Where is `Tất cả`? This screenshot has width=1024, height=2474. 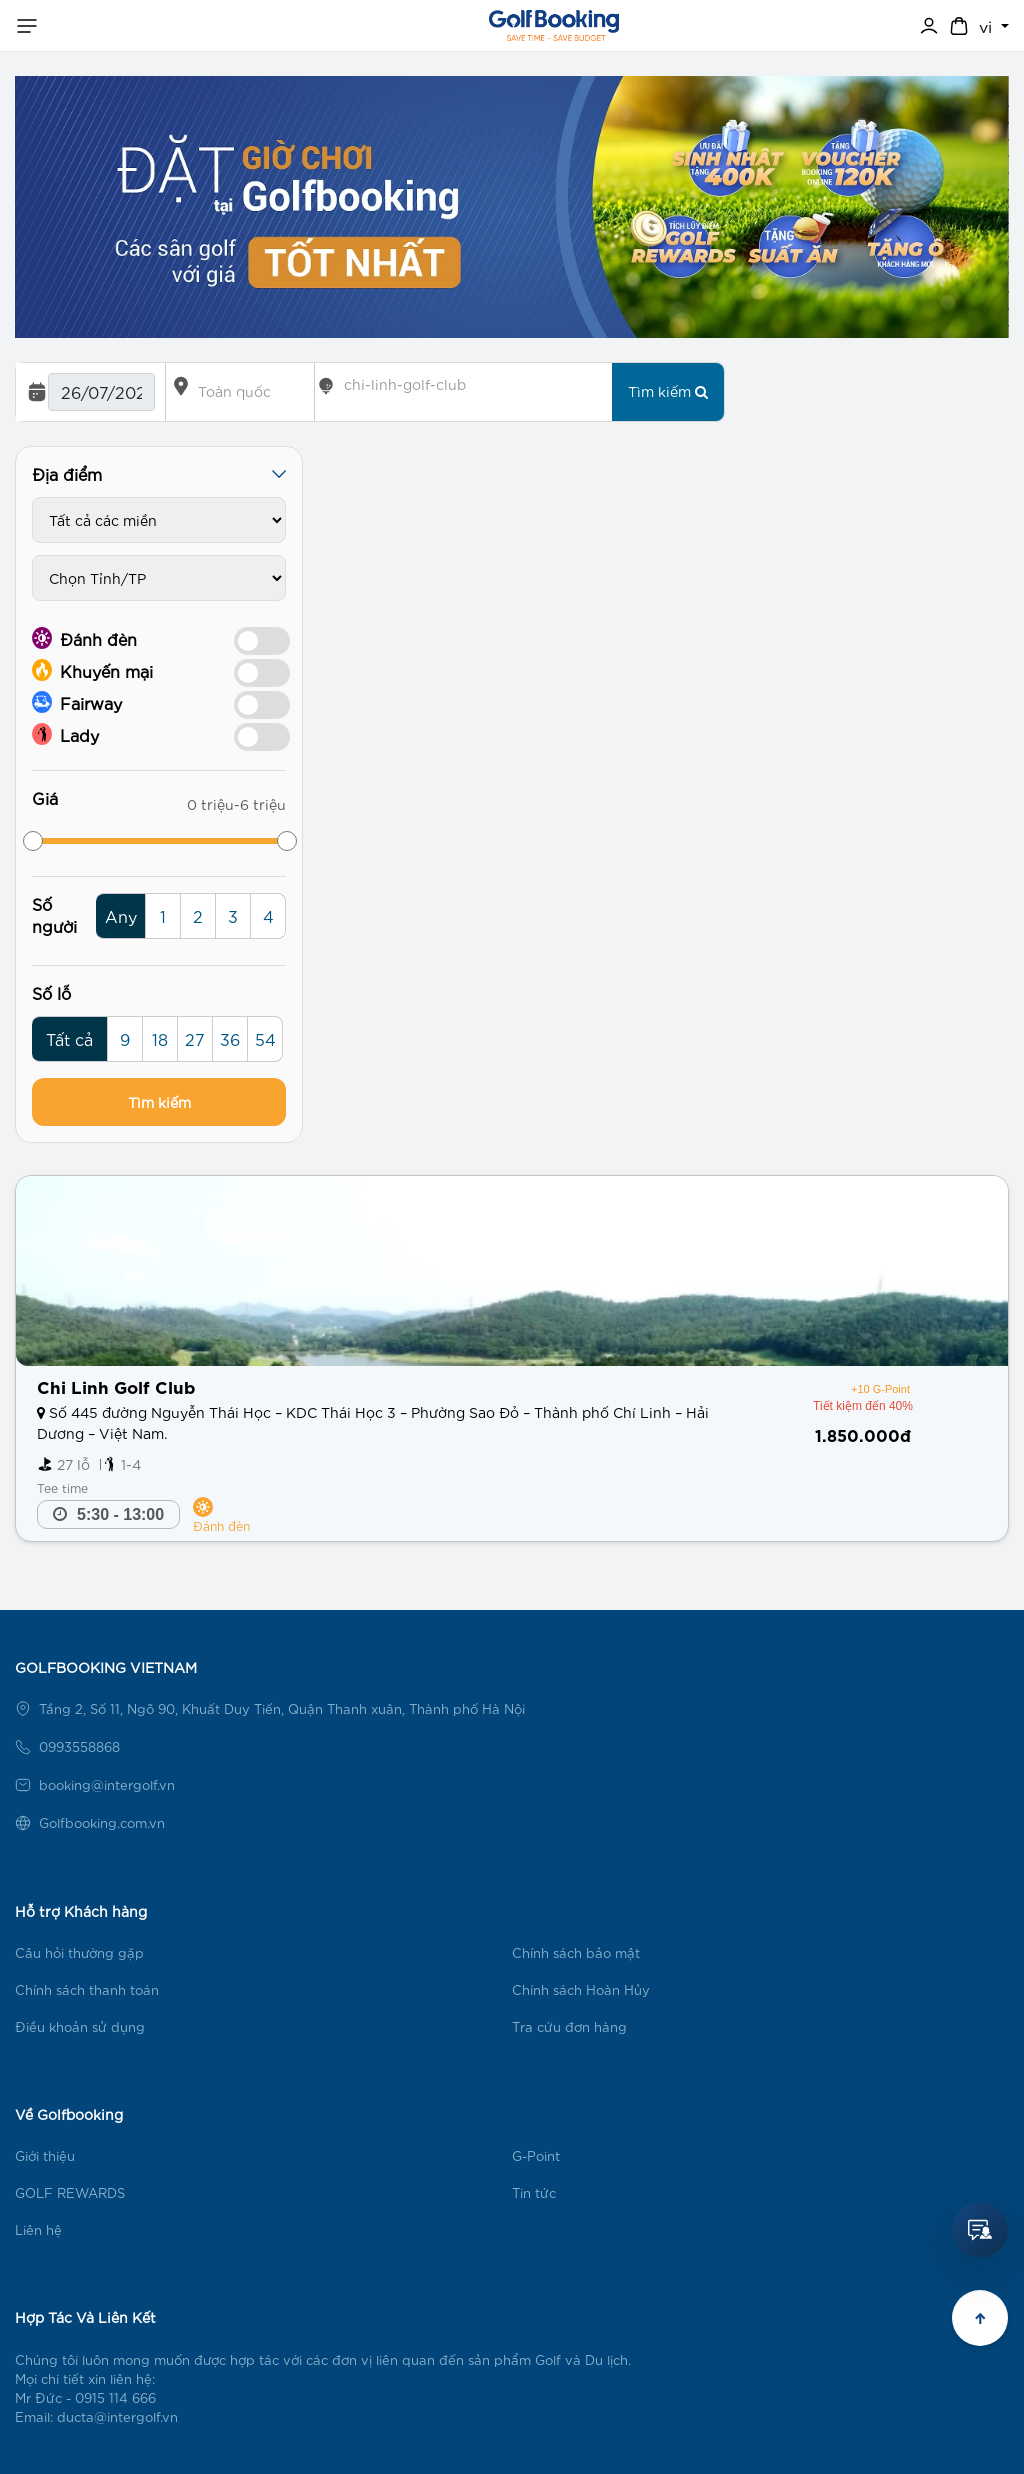 Tất cả is located at coordinates (69, 1038).